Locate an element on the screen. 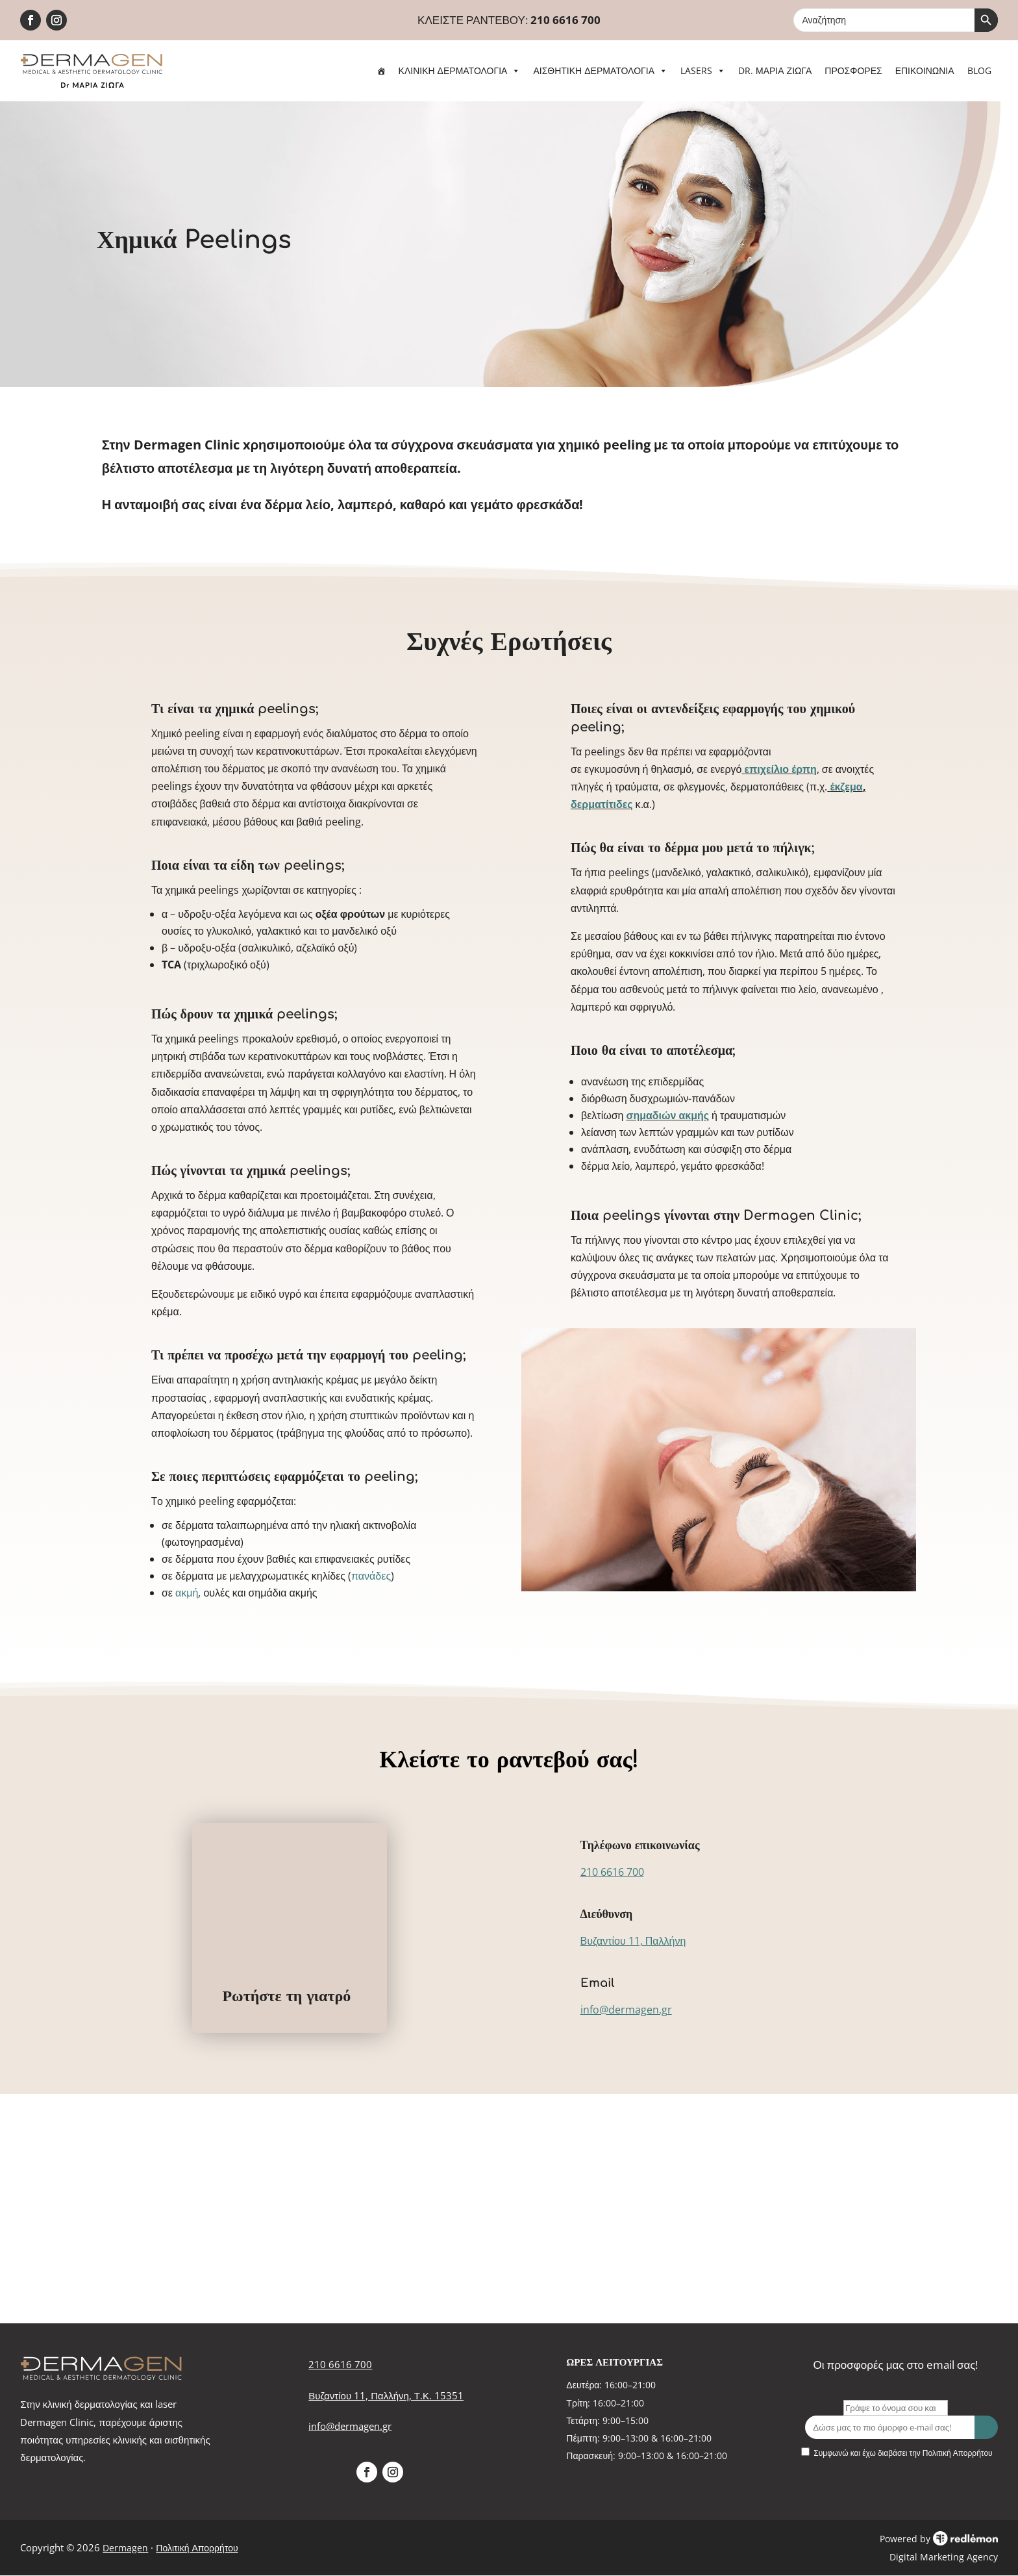 Image resolution: width=1018 pixels, height=2576 pixels. Βυζαντίου 11, Παλλήνη is located at coordinates (633, 1941).